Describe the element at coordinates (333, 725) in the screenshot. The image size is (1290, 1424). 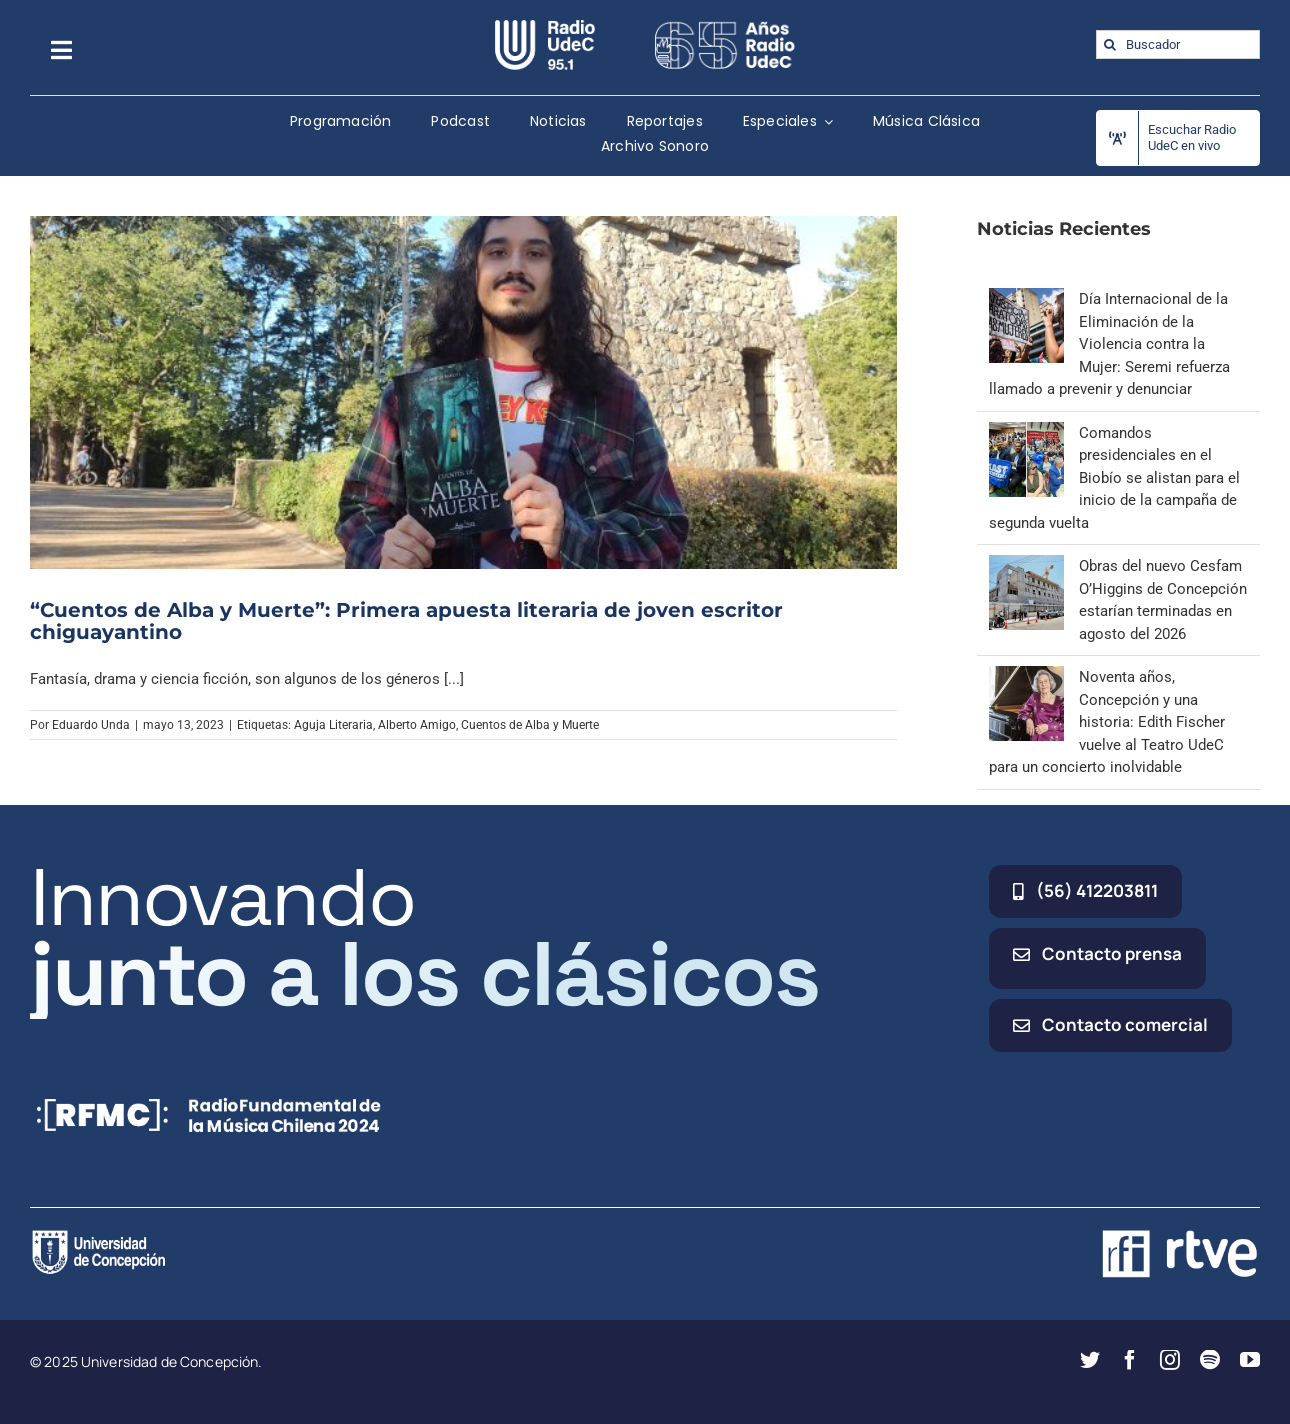
I see `Aguja Literaria` at that location.